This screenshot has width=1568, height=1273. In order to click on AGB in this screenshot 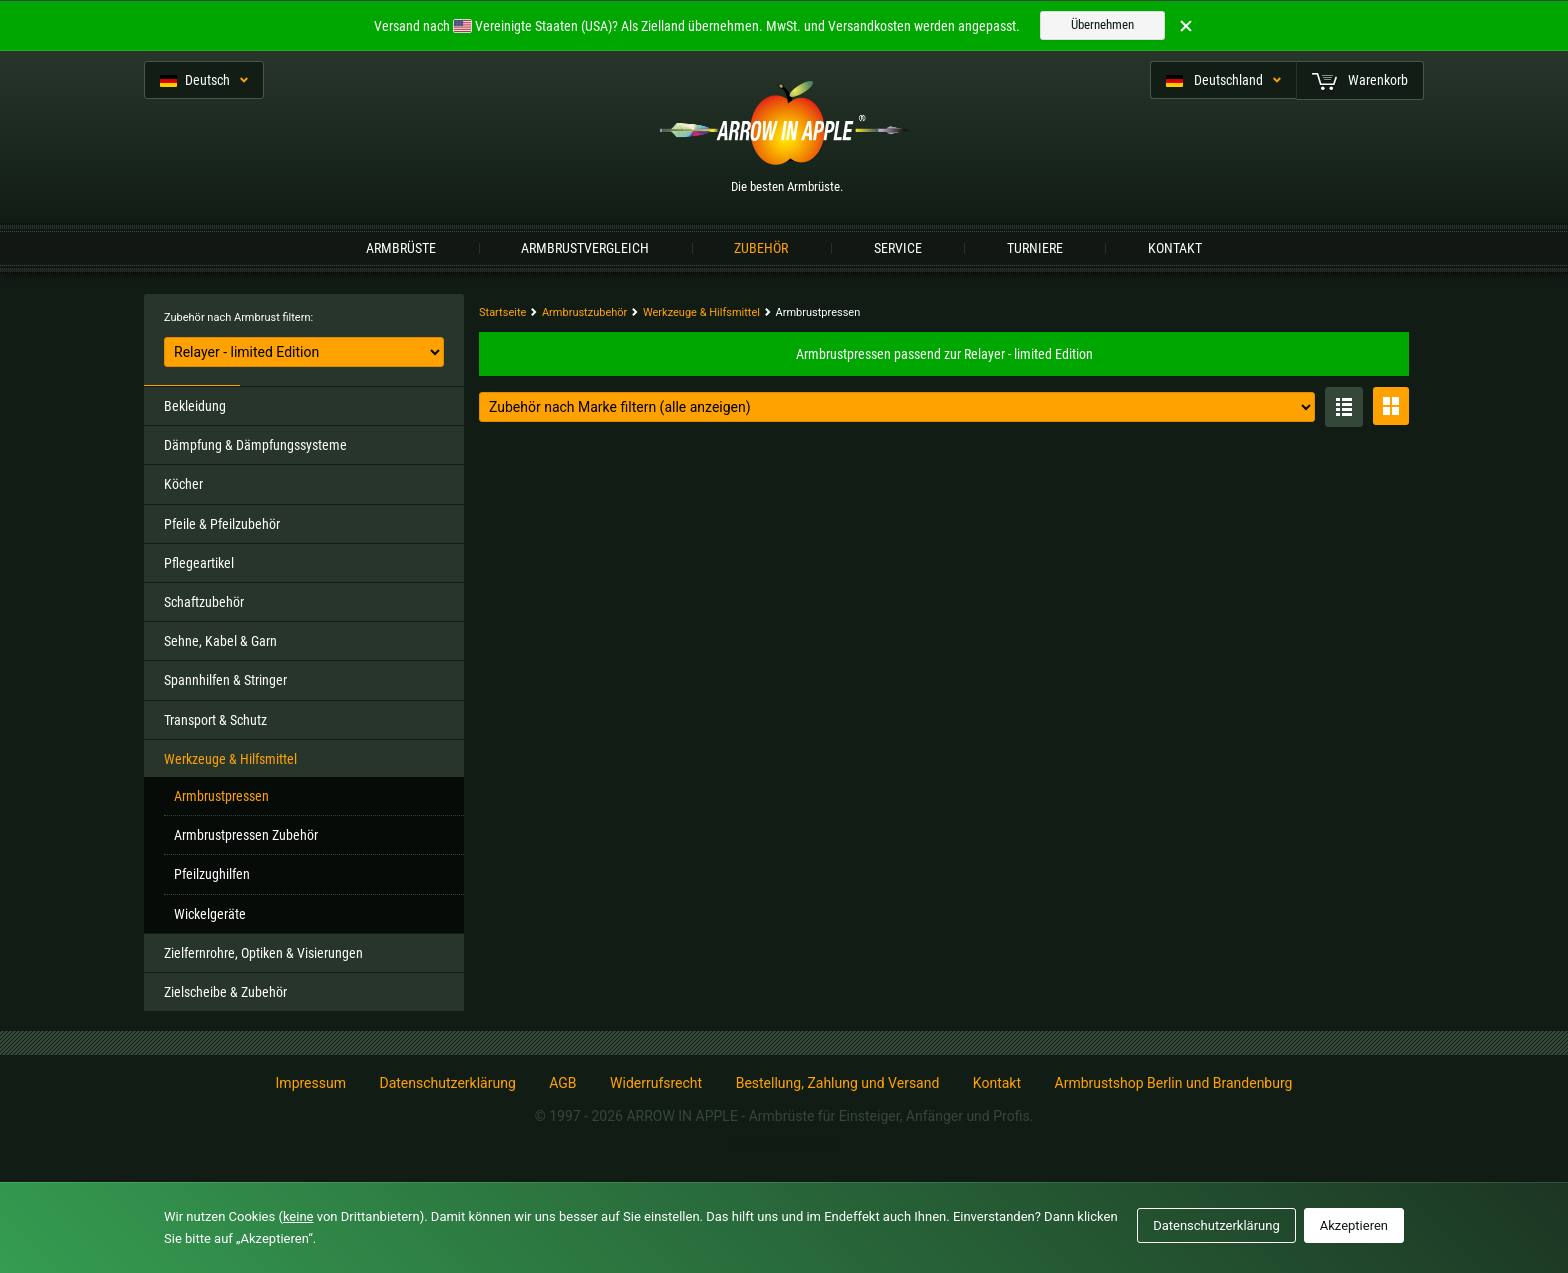, I will do `click(562, 1083)`.